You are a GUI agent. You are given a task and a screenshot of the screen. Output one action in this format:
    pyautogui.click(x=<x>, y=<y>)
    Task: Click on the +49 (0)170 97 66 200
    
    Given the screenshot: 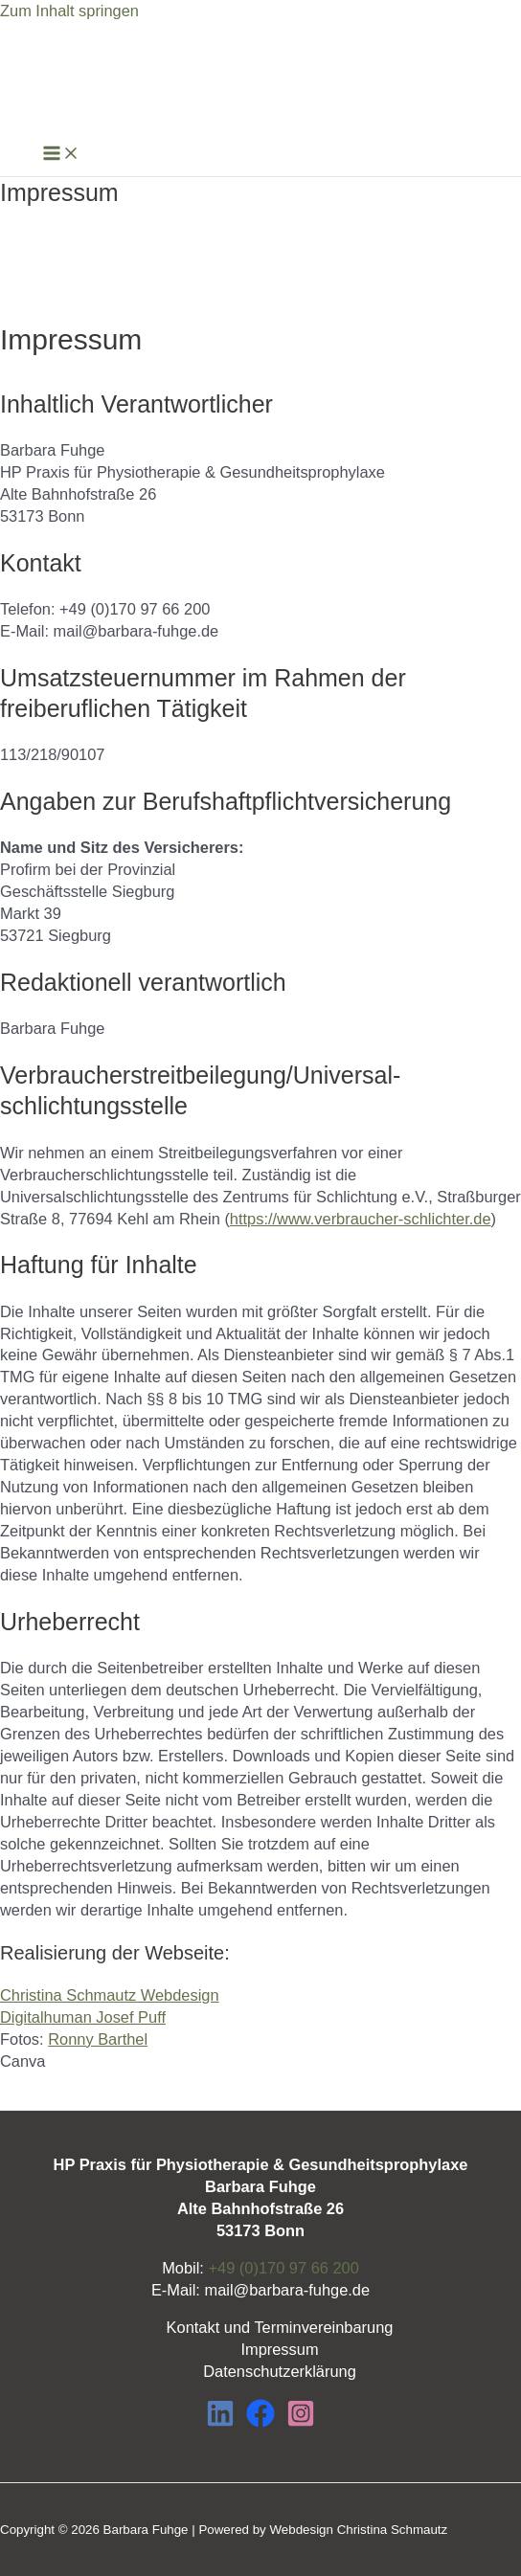 What is the action you would take?
    pyautogui.click(x=283, y=2267)
    